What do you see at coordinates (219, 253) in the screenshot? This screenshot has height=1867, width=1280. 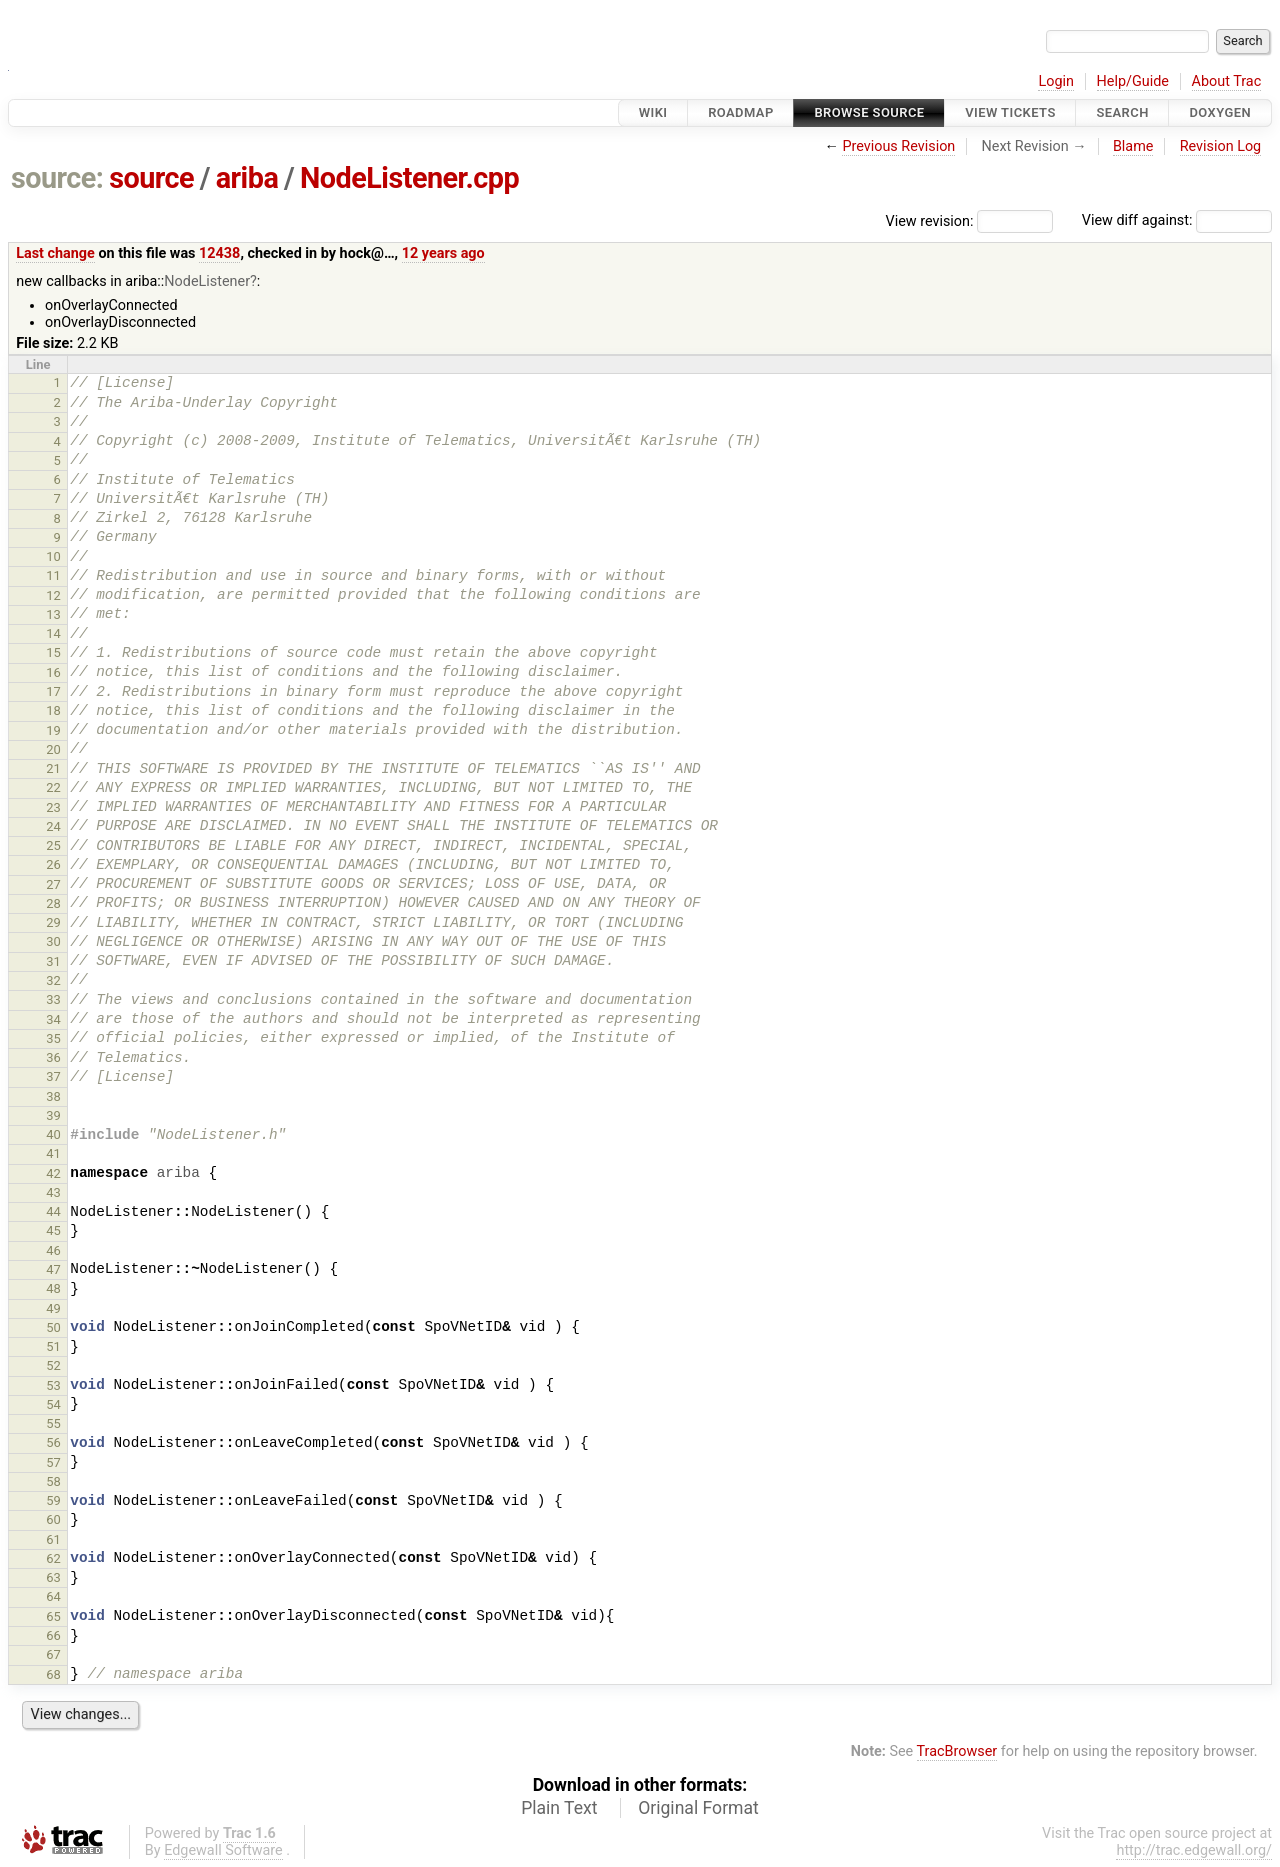 I see `12438` at bounding box center [219, 253].